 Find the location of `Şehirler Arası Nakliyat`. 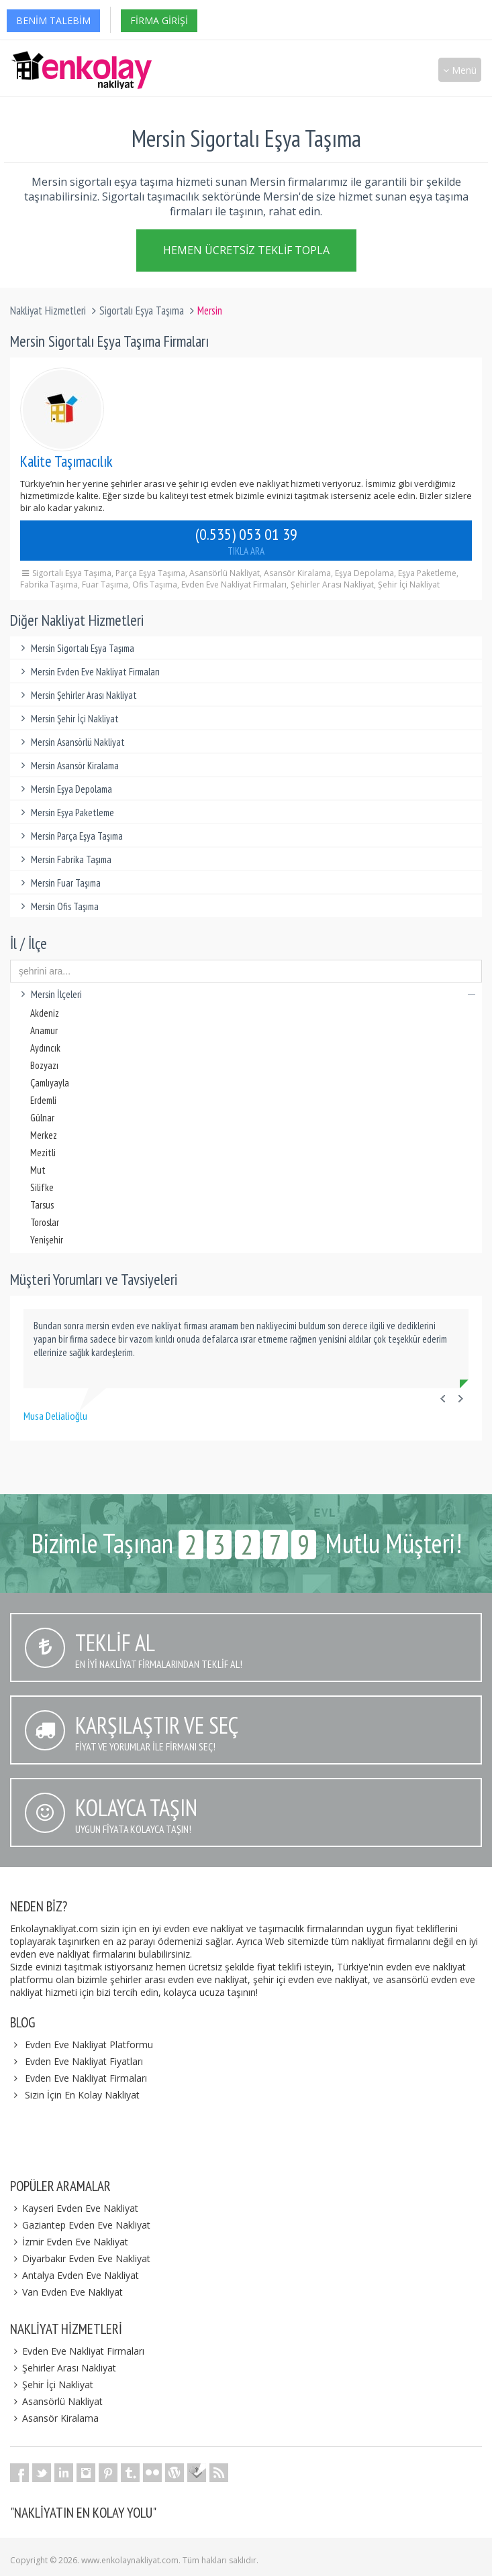

Şehirler Arası Nakliyat is located at coordinates (63, 2367).